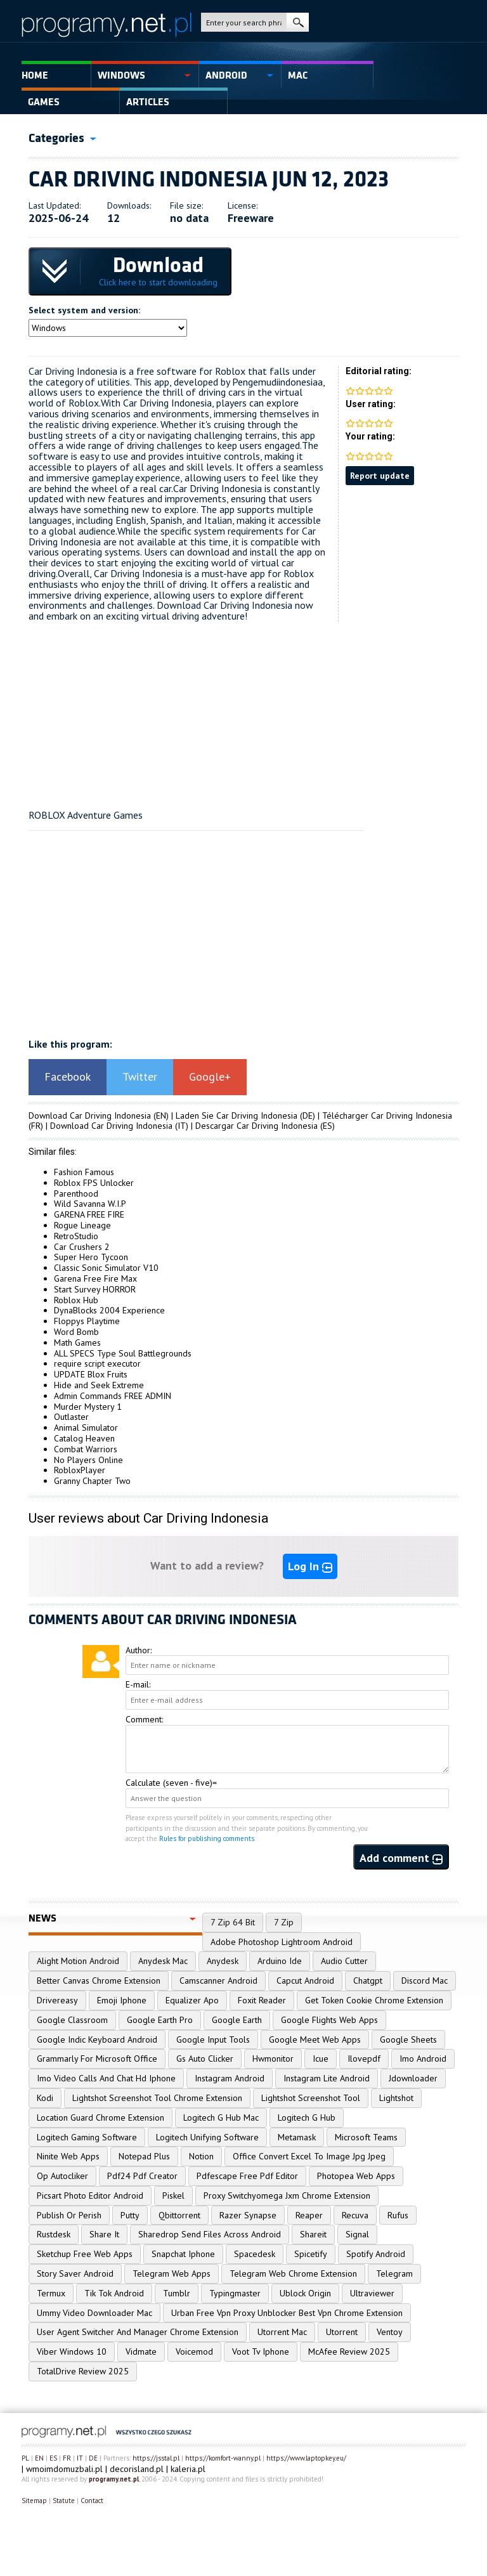  Describe the element at coordinates (282, 2332) in the screenshot. I see `Utorrent Mac` at that location.